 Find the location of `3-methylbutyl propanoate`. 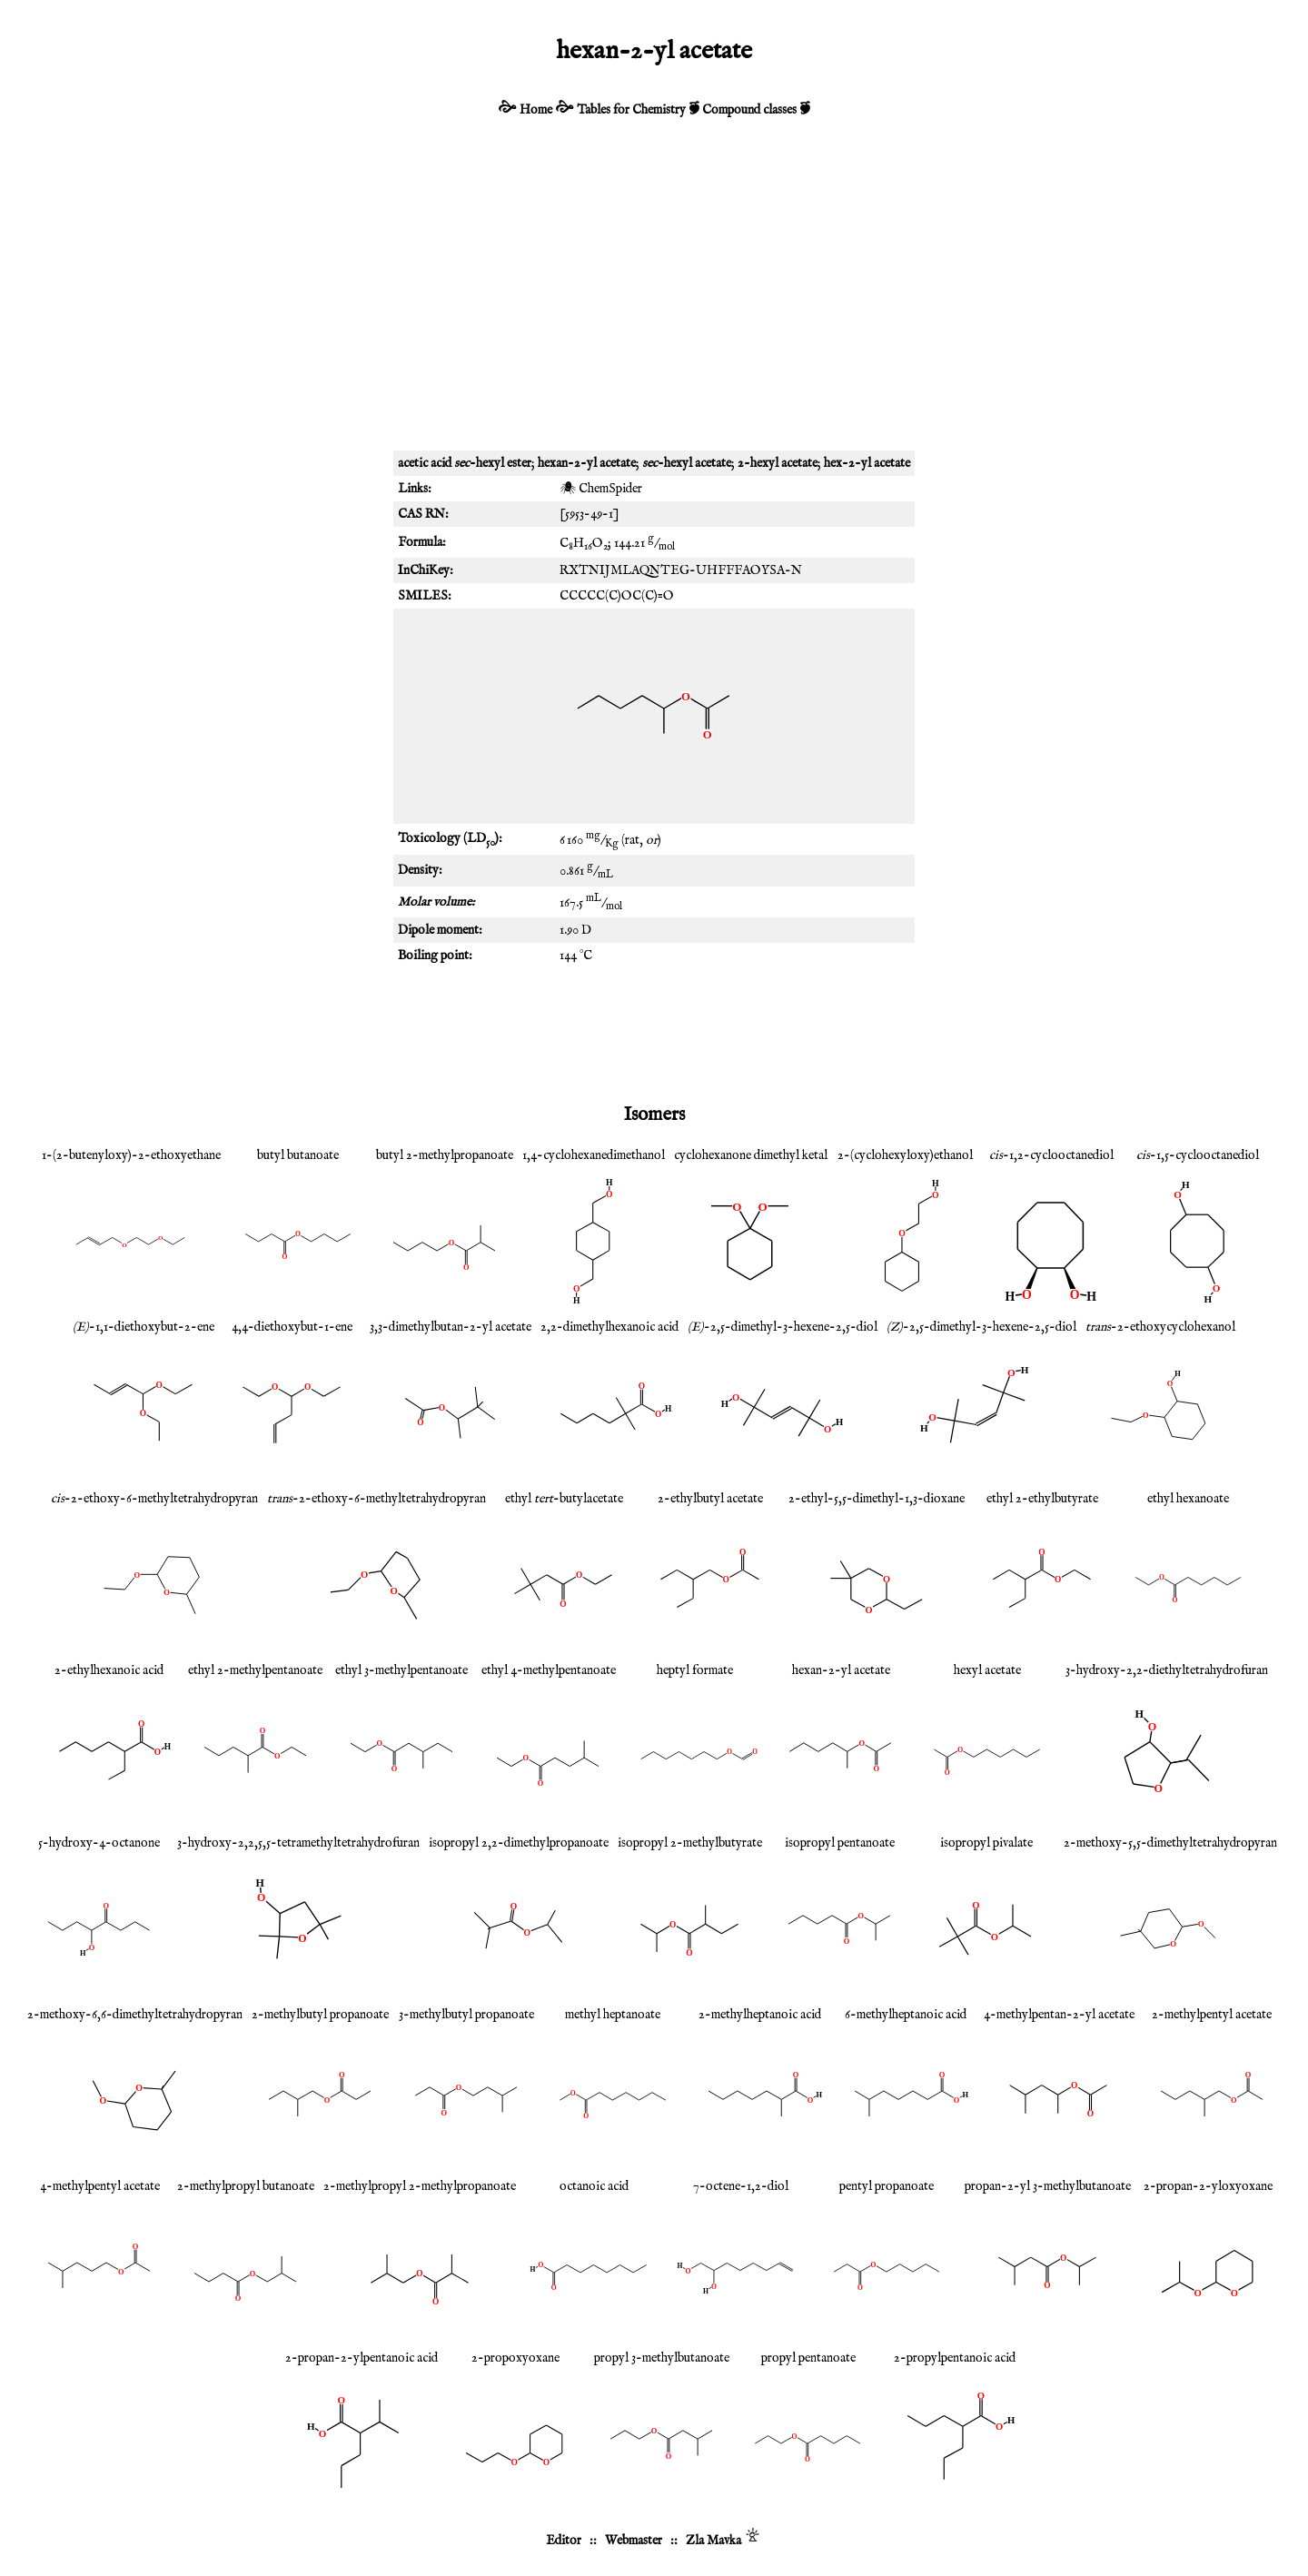

3-methylbutyl propanoate is located at coordinates (466, 2014).